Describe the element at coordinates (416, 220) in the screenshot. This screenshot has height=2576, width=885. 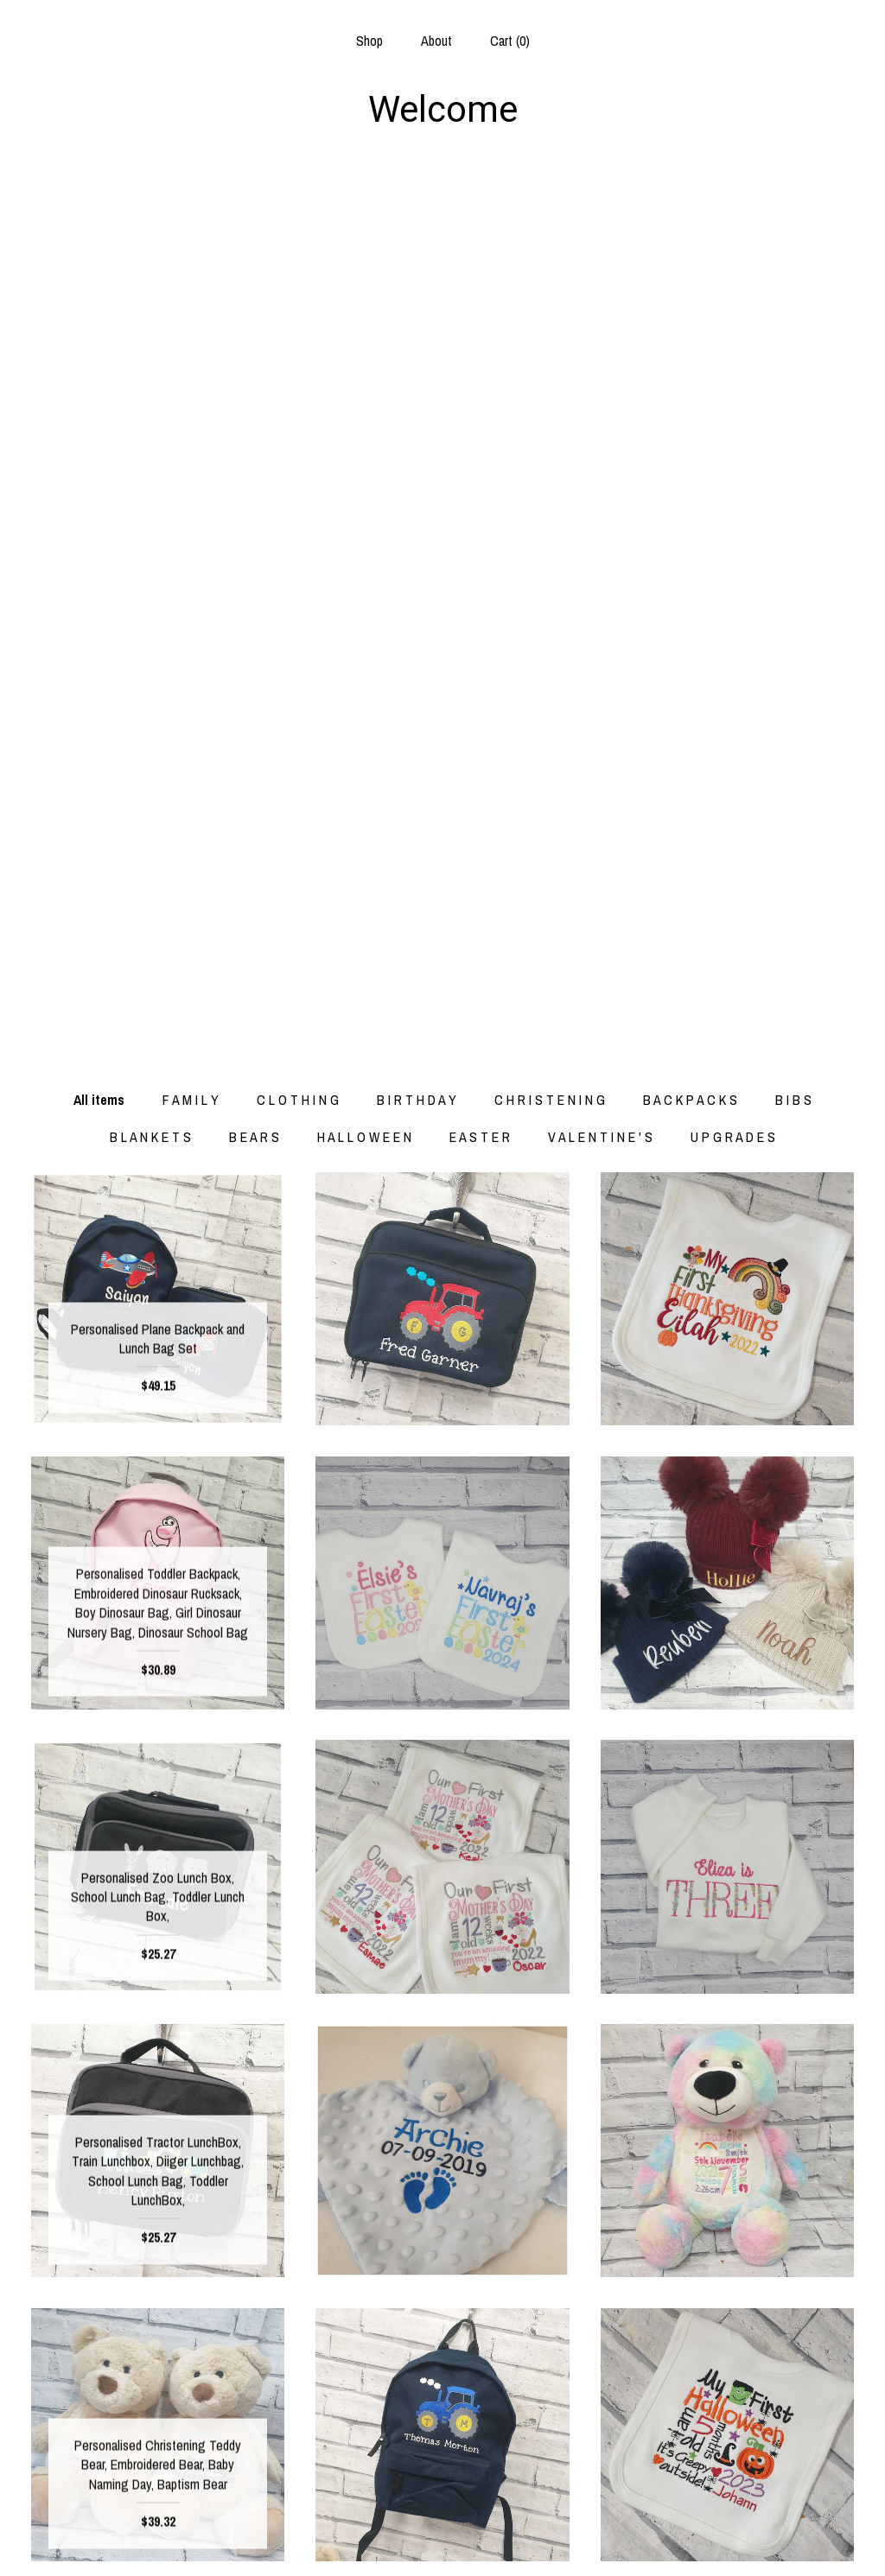
I see `B I R T H D A Y` at that location.